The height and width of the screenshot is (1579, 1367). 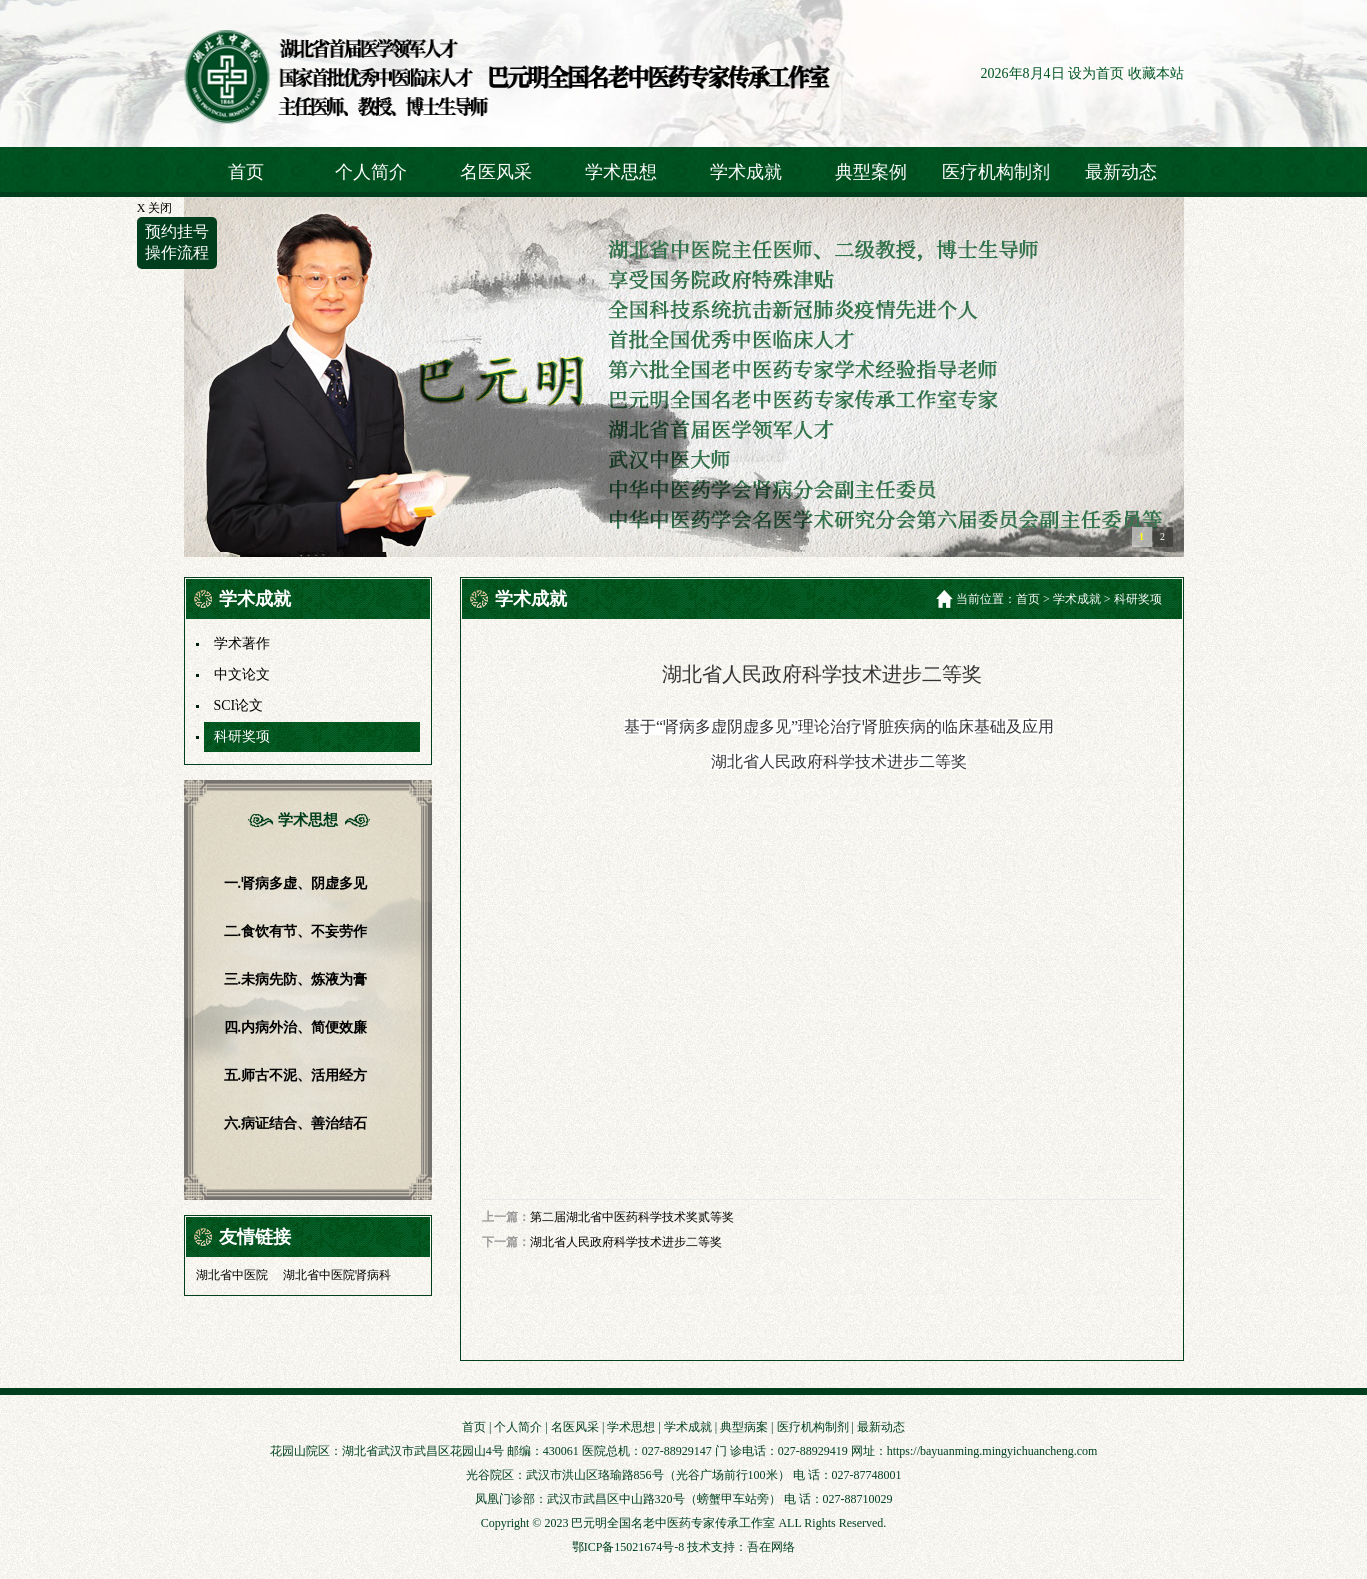 I want to click on 学术思想, so click(x=621, y=172).